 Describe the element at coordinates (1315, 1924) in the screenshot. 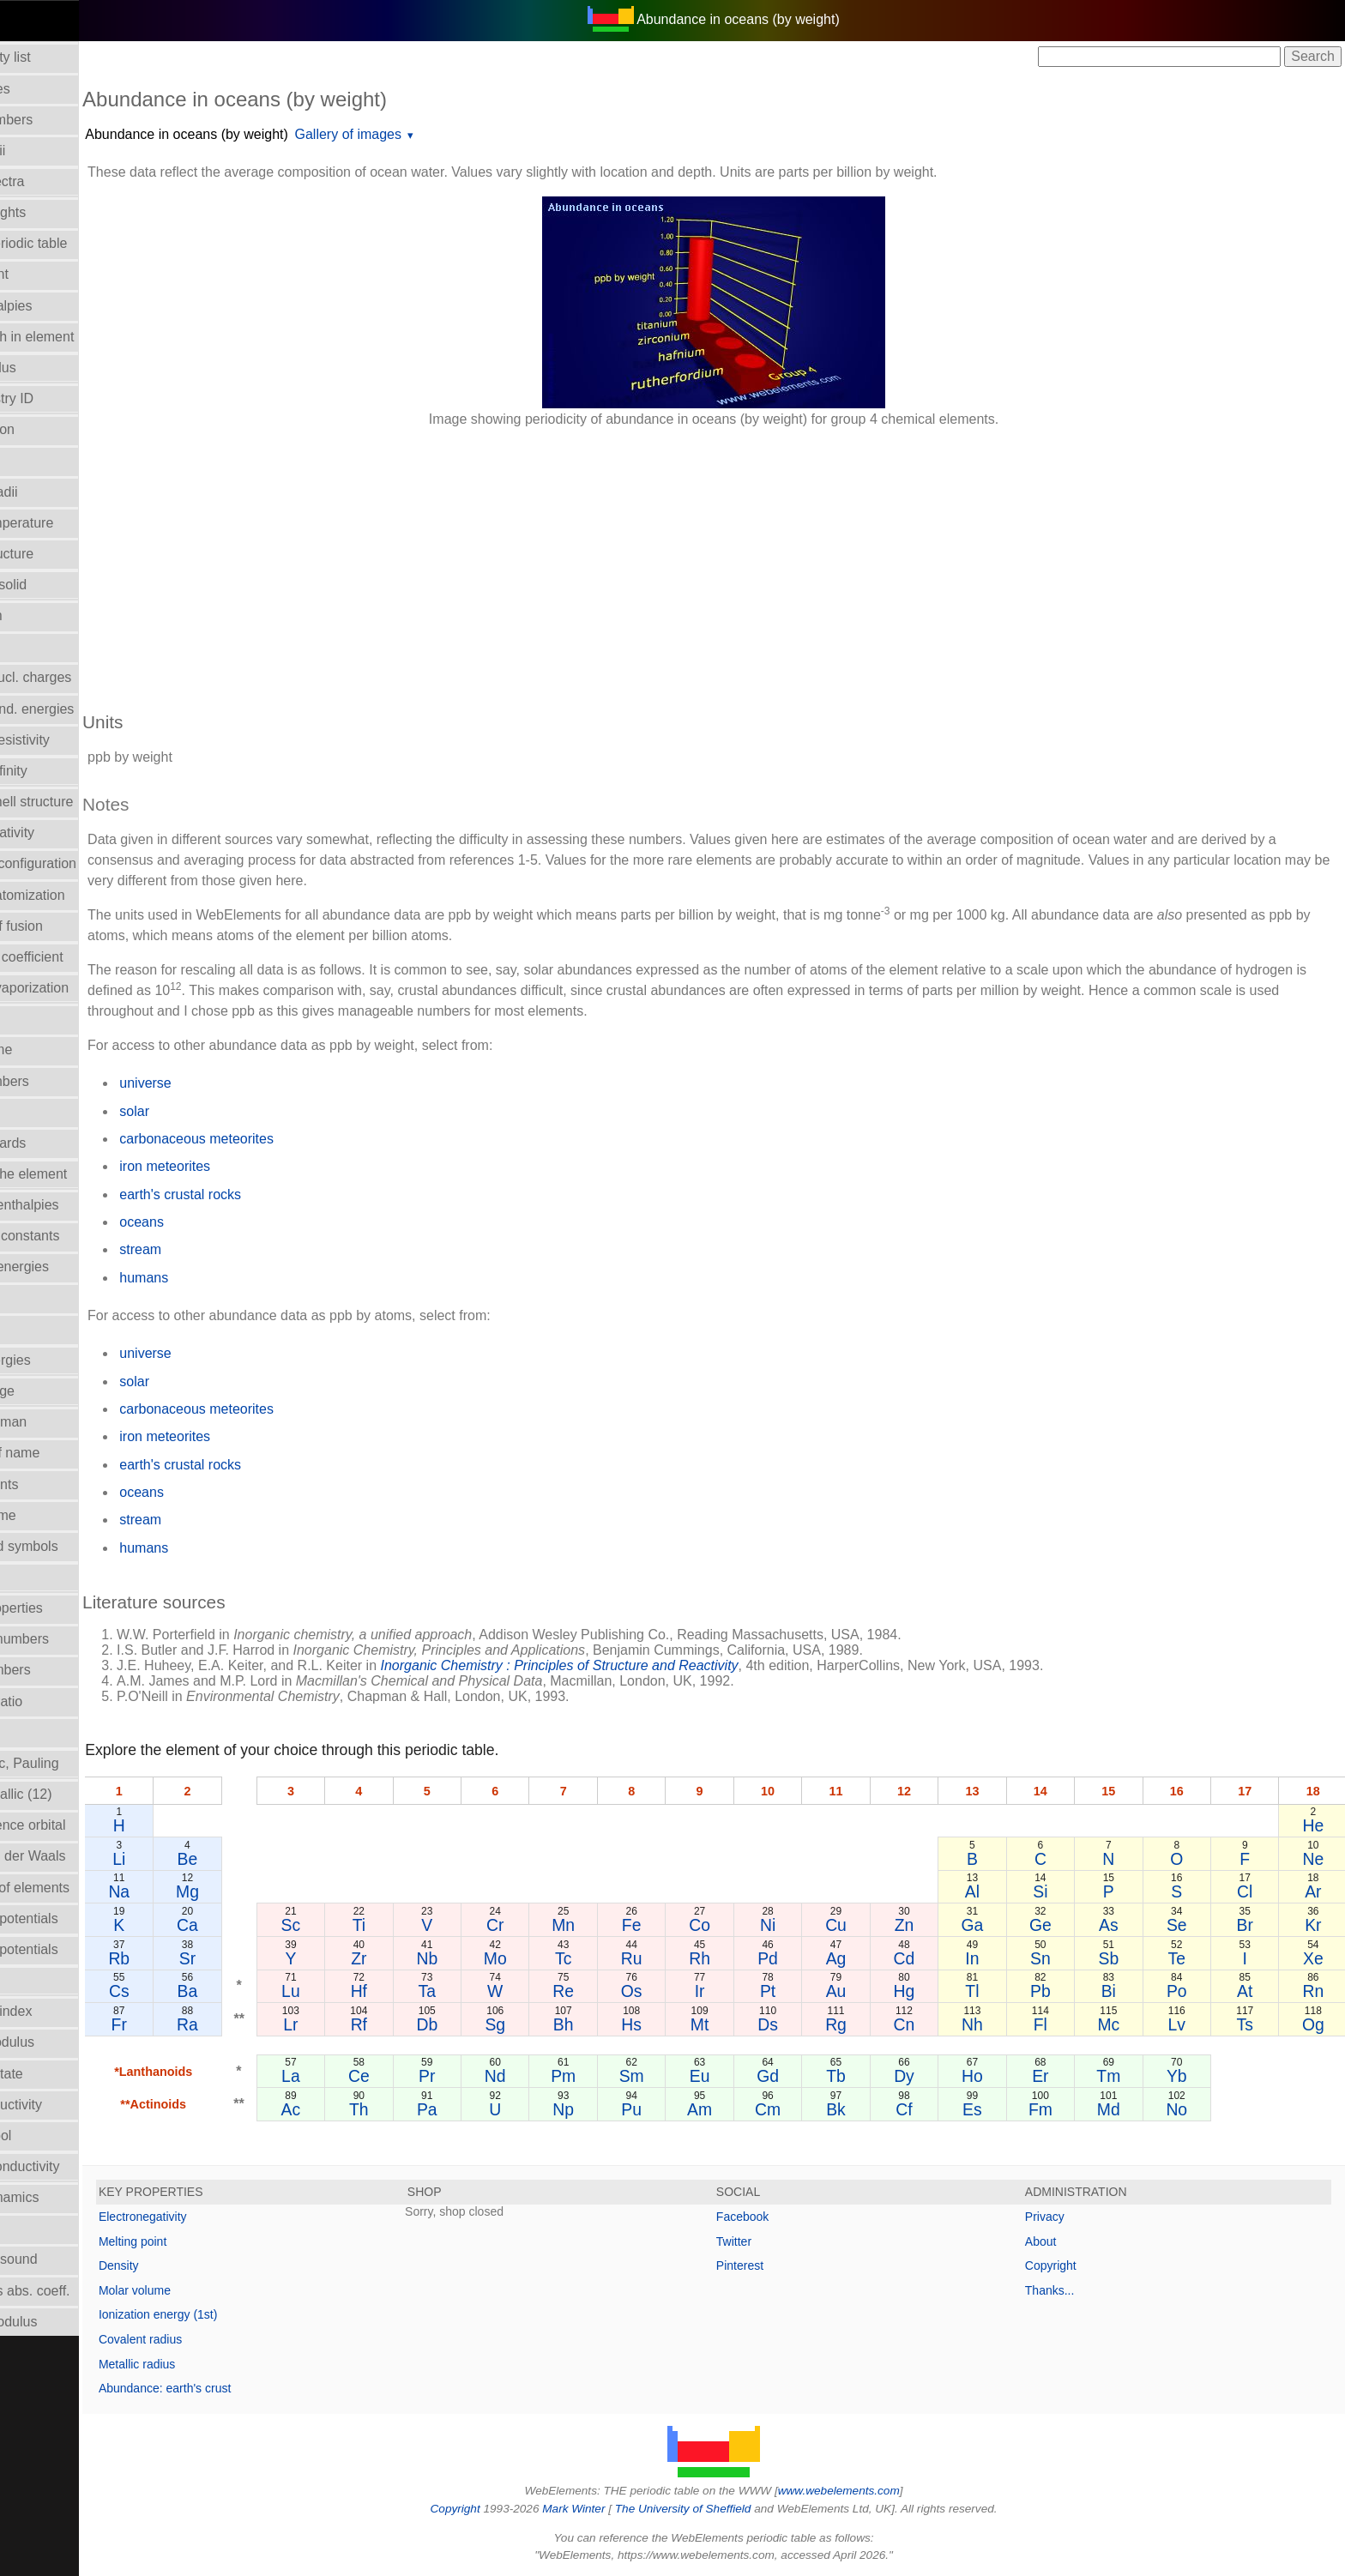

I see `Kr` at that location.